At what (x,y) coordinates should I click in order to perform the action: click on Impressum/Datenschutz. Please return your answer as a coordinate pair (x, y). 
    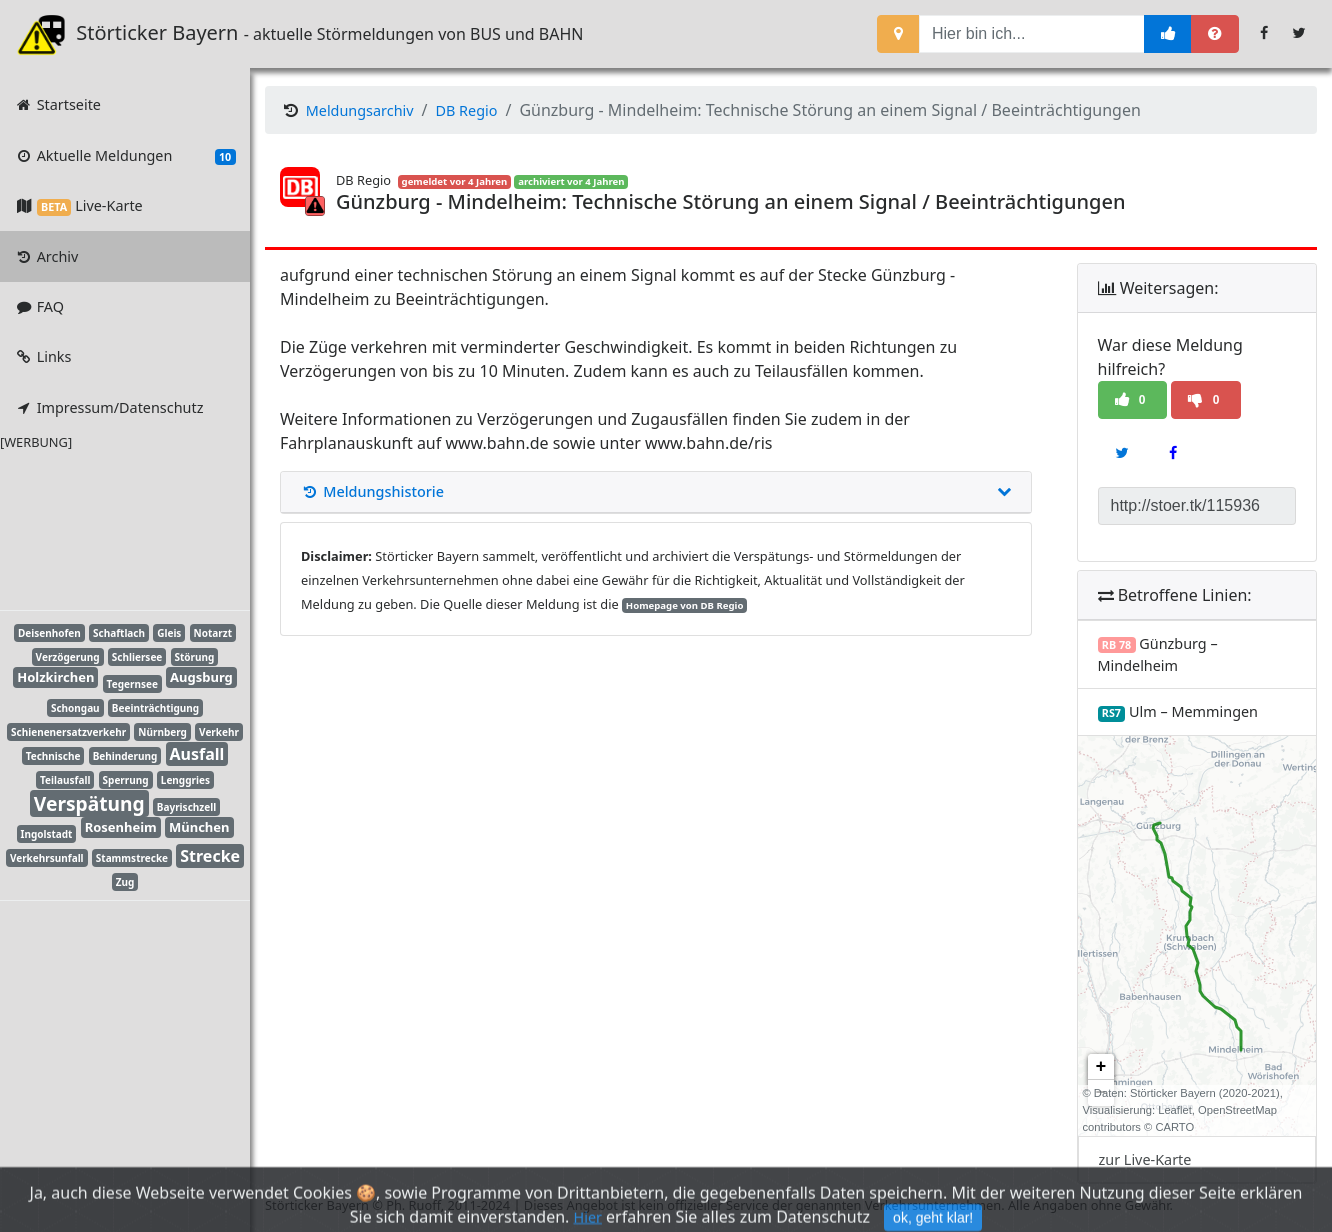
    Looking at the image, I should click on (108, 407).